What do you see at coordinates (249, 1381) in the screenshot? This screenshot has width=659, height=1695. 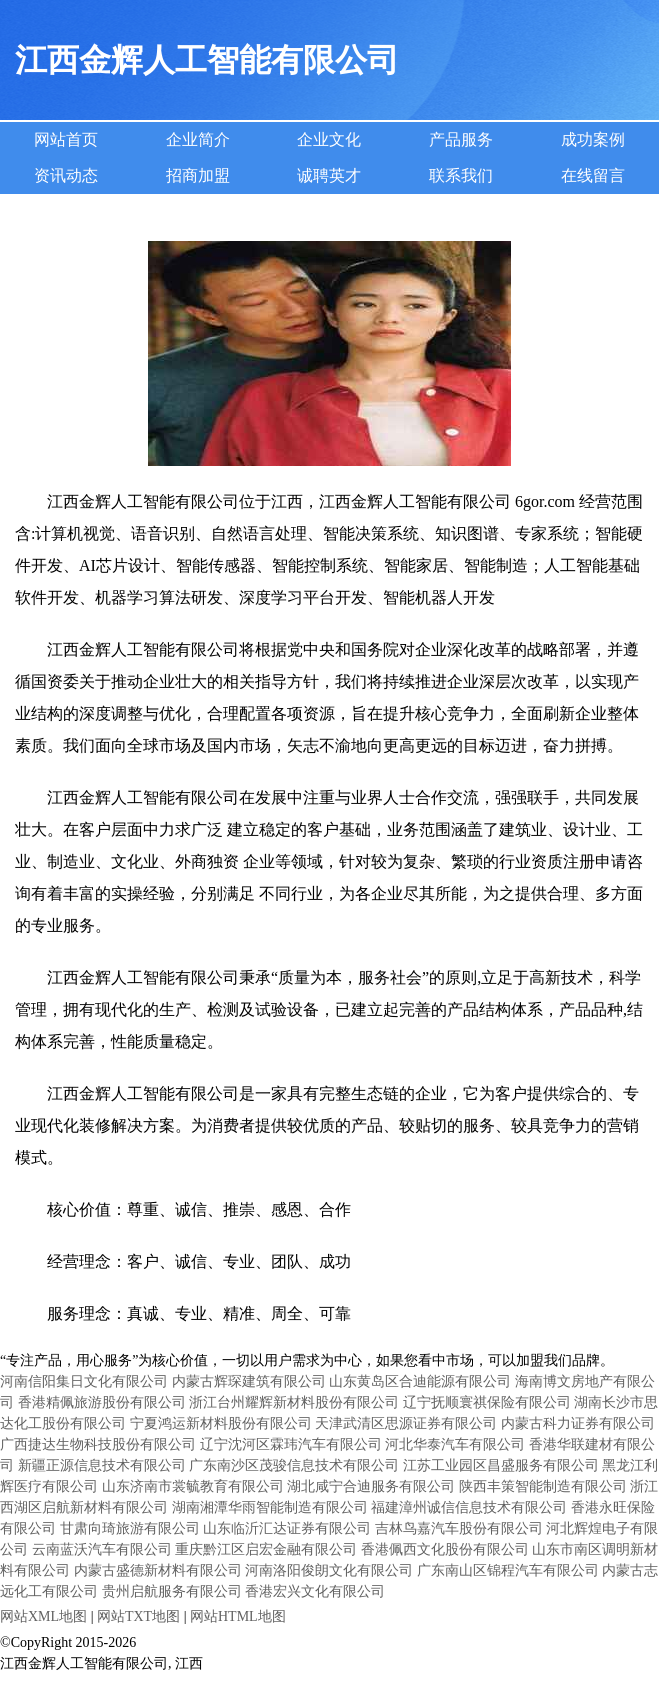 I see `内蒙古辉琛建筑有限公司` at bounding box center [249, 1381].